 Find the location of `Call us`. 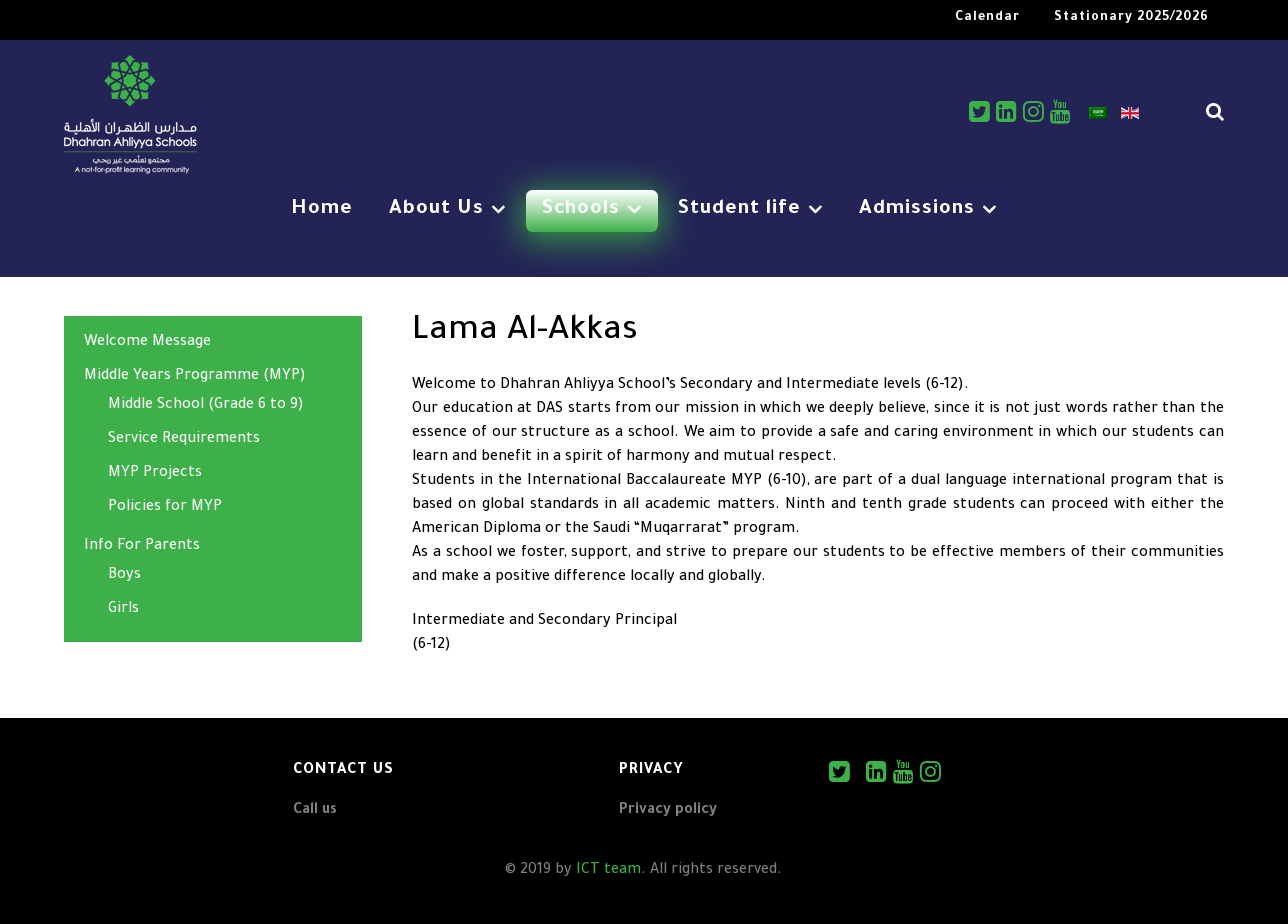

Call us is located at coordinates (315, 811).